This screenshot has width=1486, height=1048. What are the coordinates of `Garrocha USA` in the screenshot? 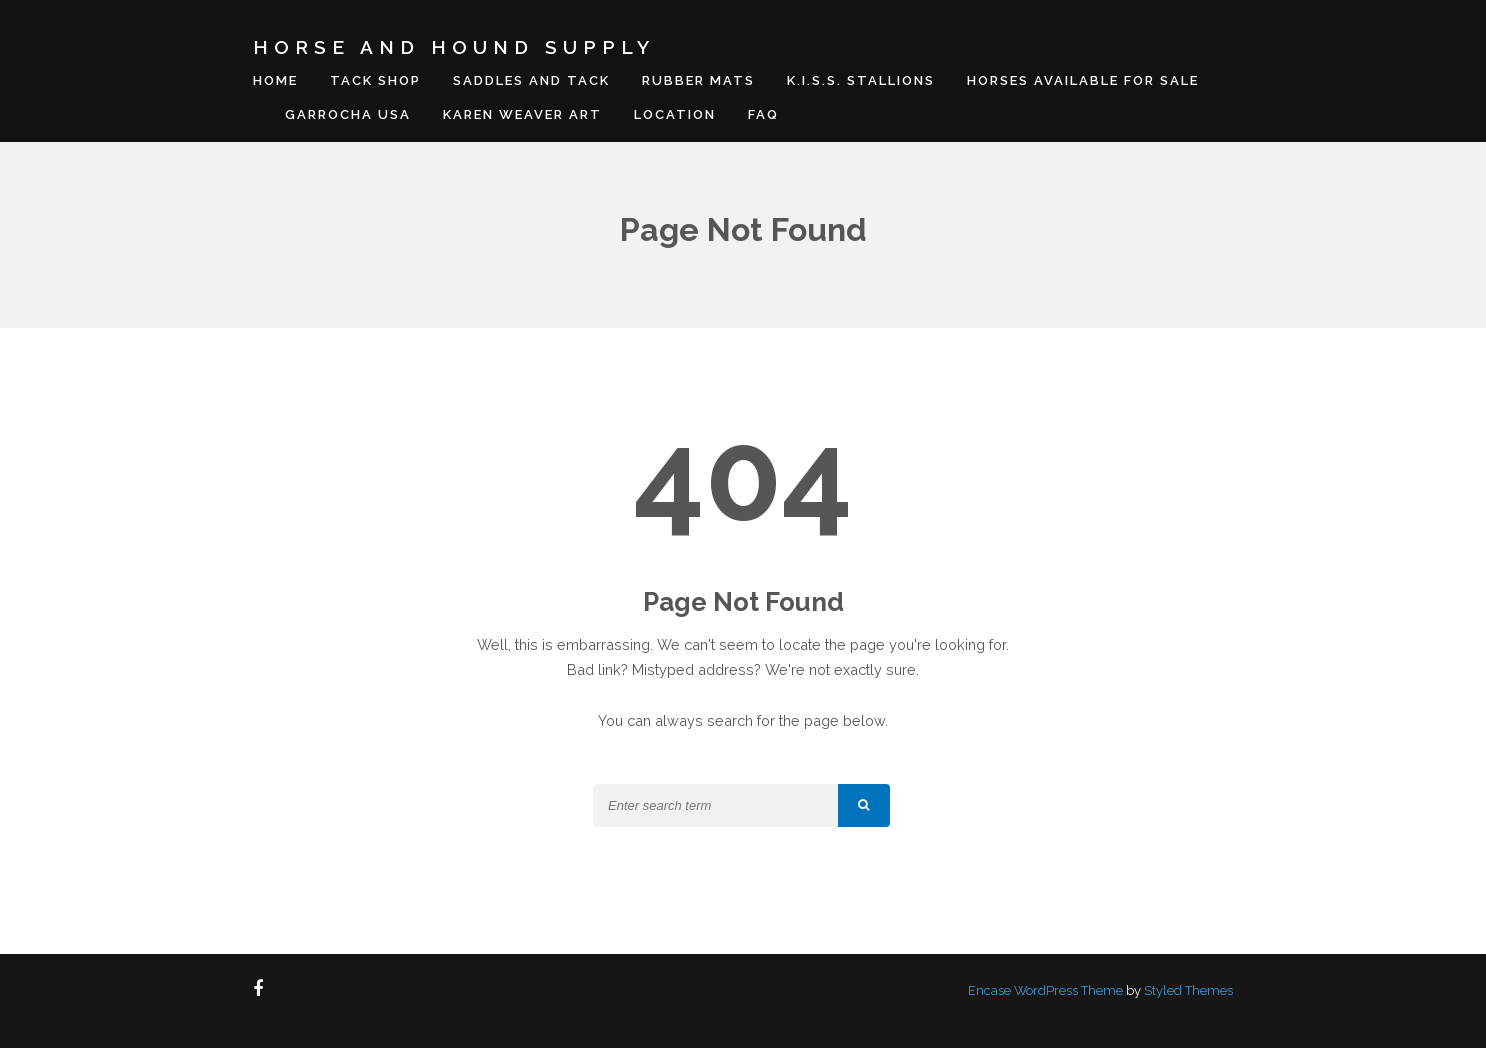 It's located at (348, 114).